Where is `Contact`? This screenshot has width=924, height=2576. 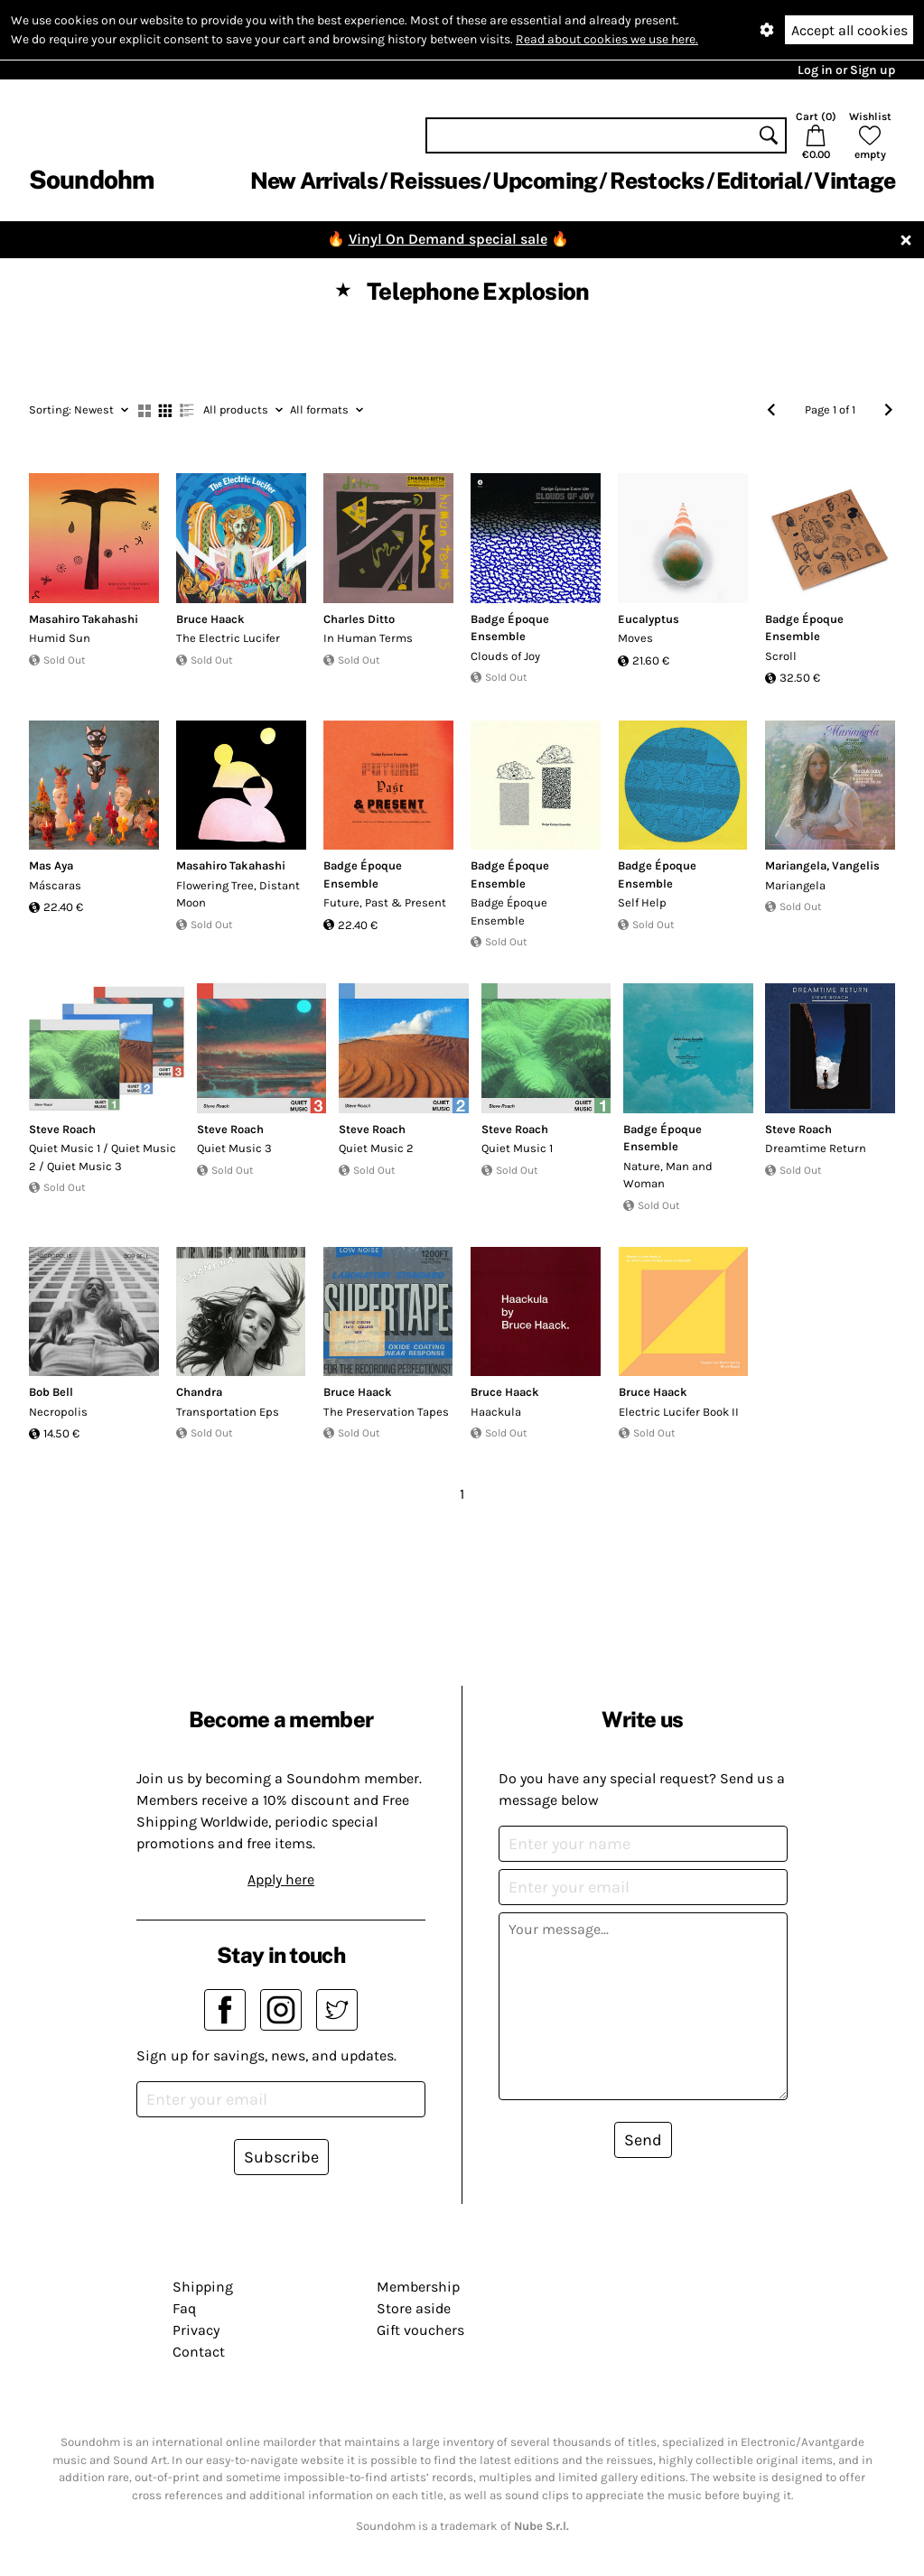 Contact is located at coordinates (199, 2351).